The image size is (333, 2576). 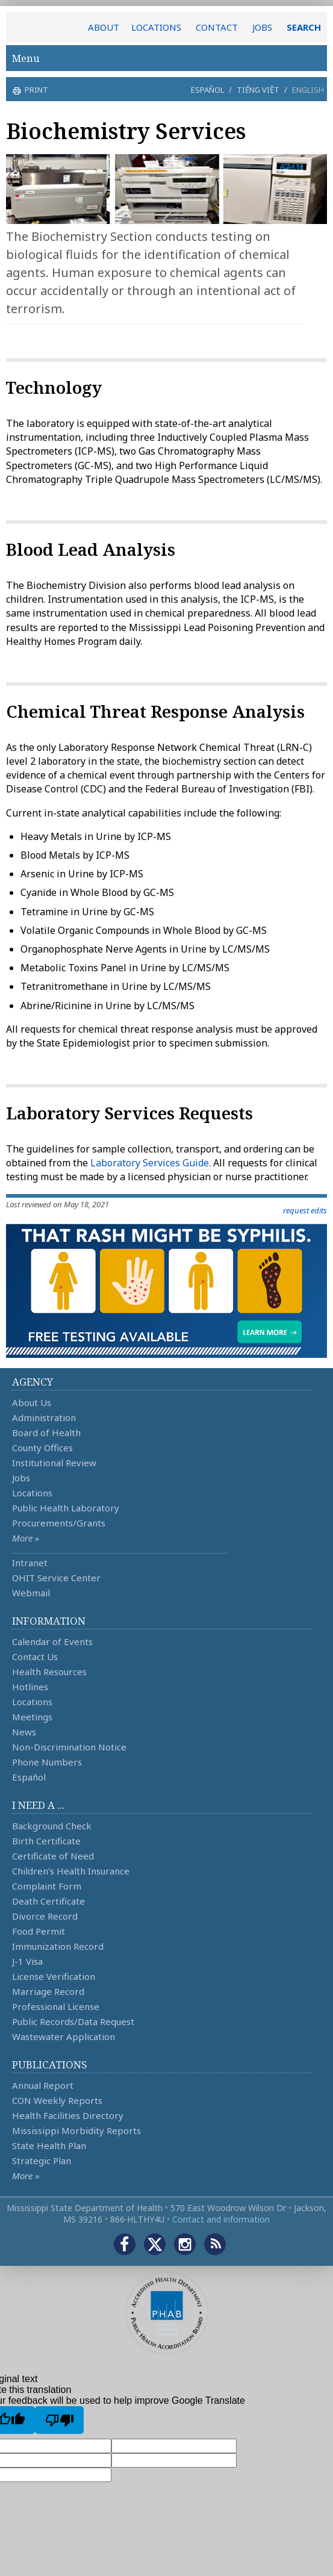 What do you see at coordinates (67, 2115) in the screenshot?
I see `Health Facilities Directory` at bounding box center [67, 2115].